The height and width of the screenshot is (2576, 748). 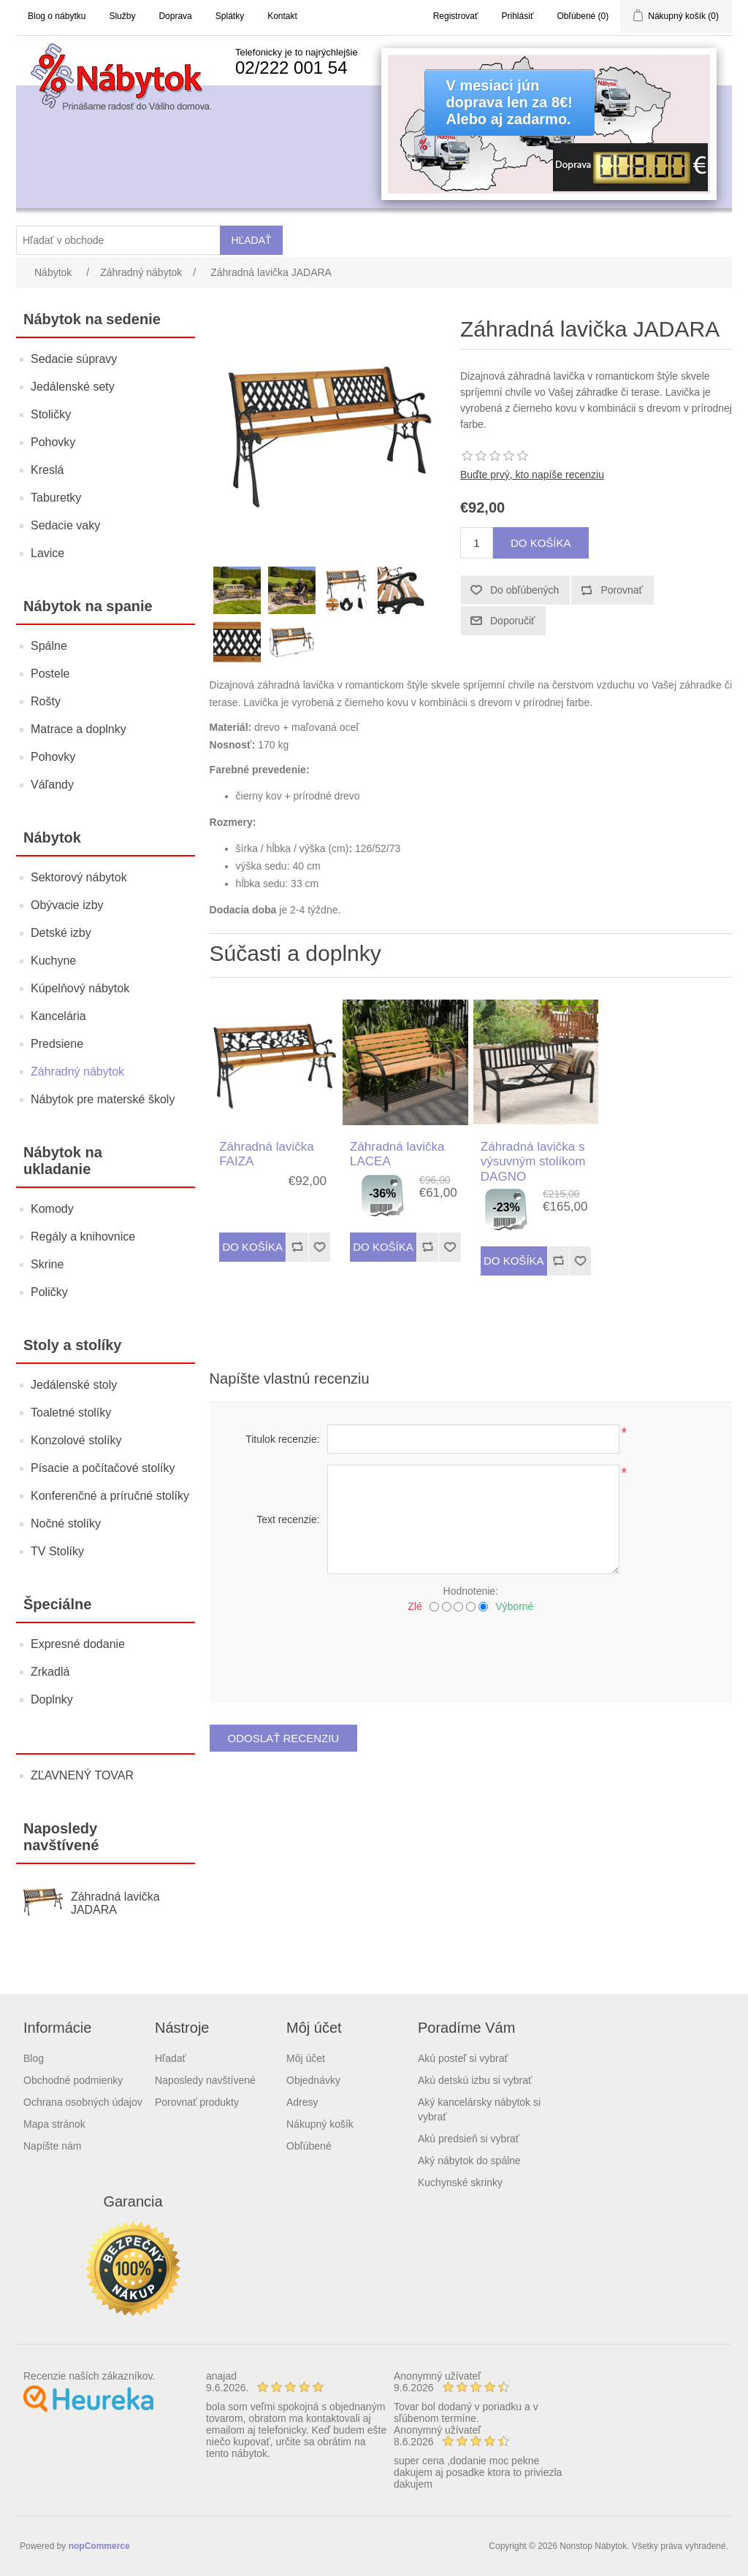 What do you see at coordinates (460, 2182) in the screenshot?
I see `Kuchynské skrinky` at bounding box center [460, 2182].